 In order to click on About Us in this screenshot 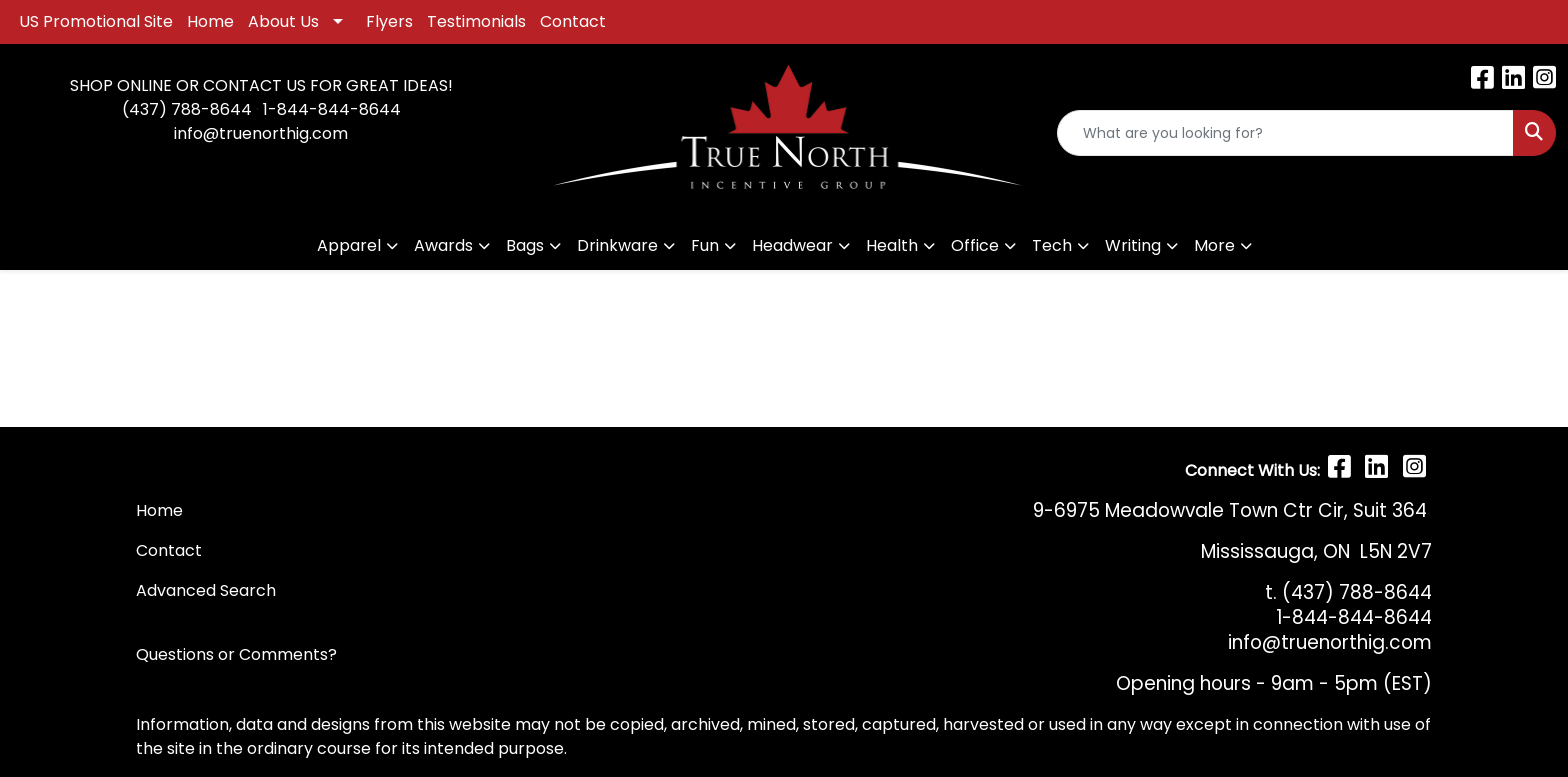, I will do `click(283, 21)`.